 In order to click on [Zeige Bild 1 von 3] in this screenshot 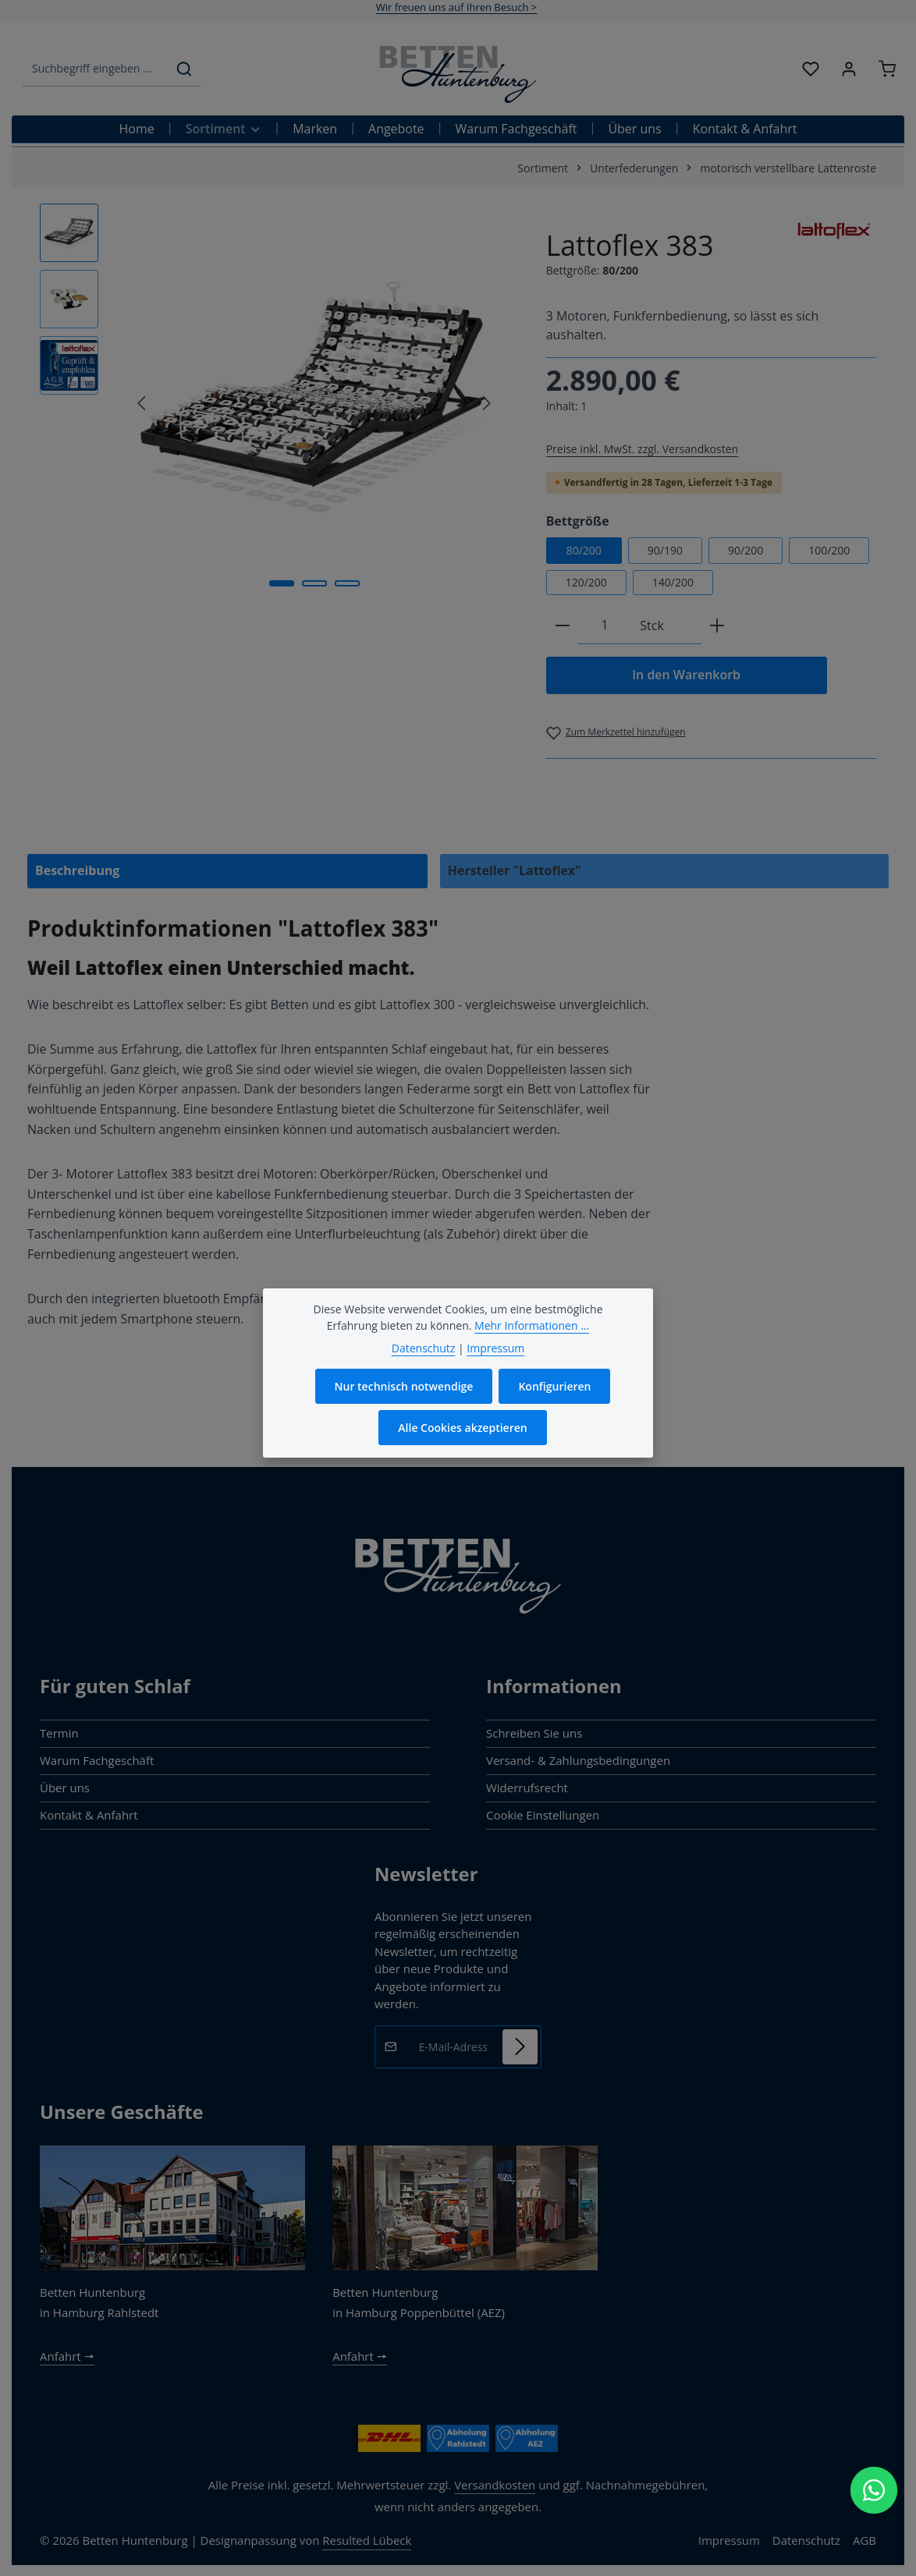, I will do `click(281, 583)`.